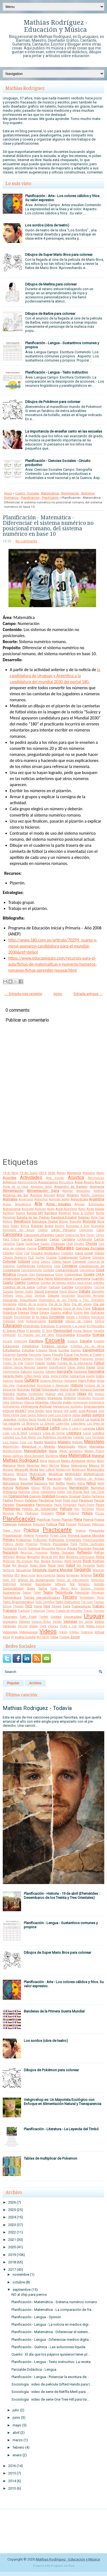 This screenshot has height=2576, width=107. I want to click on Laberintos, so click(63, 1423).